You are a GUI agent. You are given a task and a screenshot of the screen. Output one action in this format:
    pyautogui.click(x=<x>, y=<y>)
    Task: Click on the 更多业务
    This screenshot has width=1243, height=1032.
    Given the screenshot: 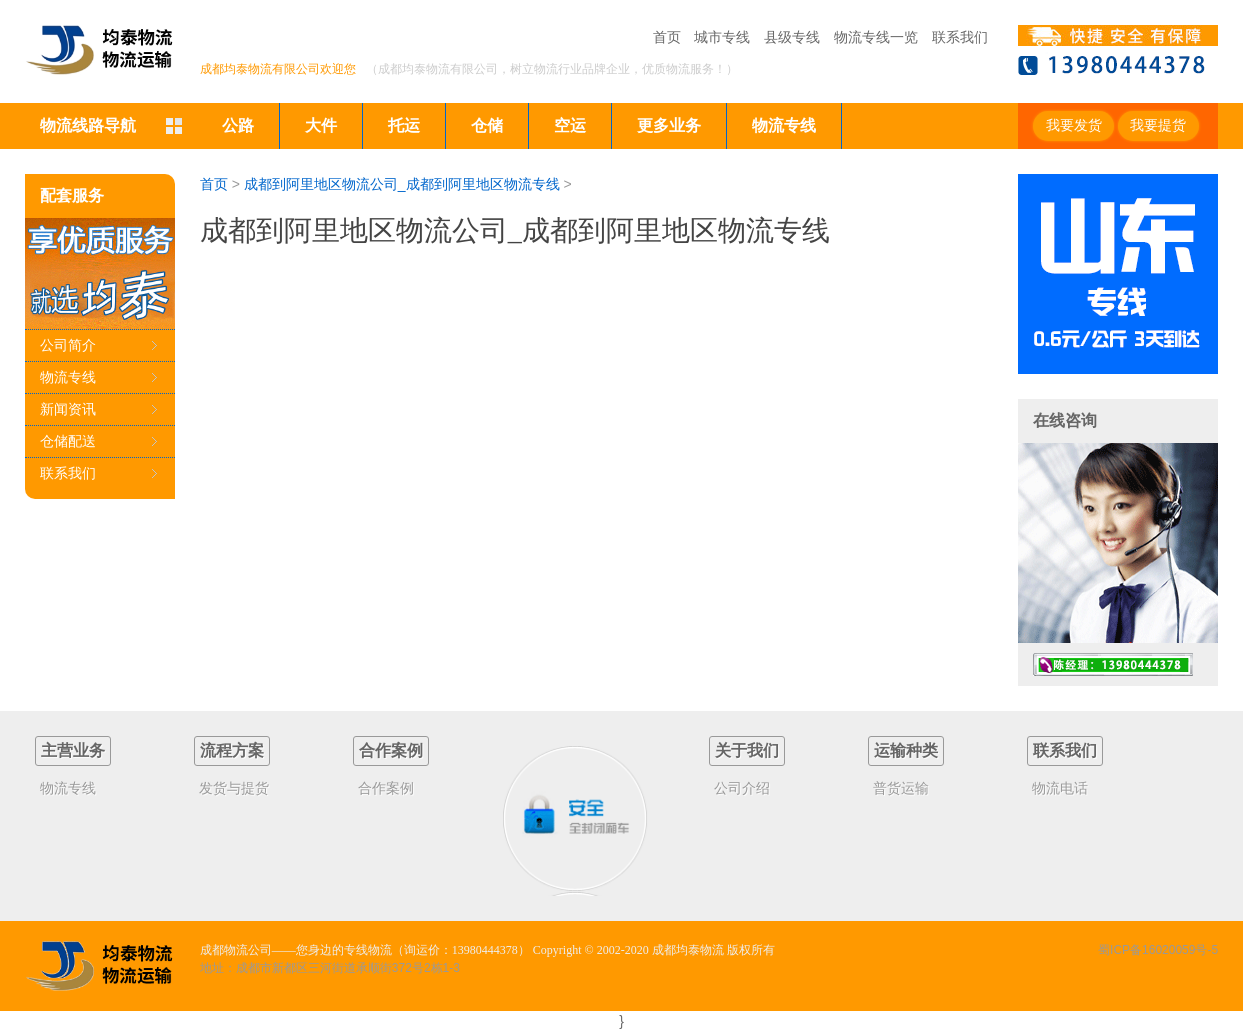 What is the action you would take?
    pyautogui.click(x=669, y=125)
    